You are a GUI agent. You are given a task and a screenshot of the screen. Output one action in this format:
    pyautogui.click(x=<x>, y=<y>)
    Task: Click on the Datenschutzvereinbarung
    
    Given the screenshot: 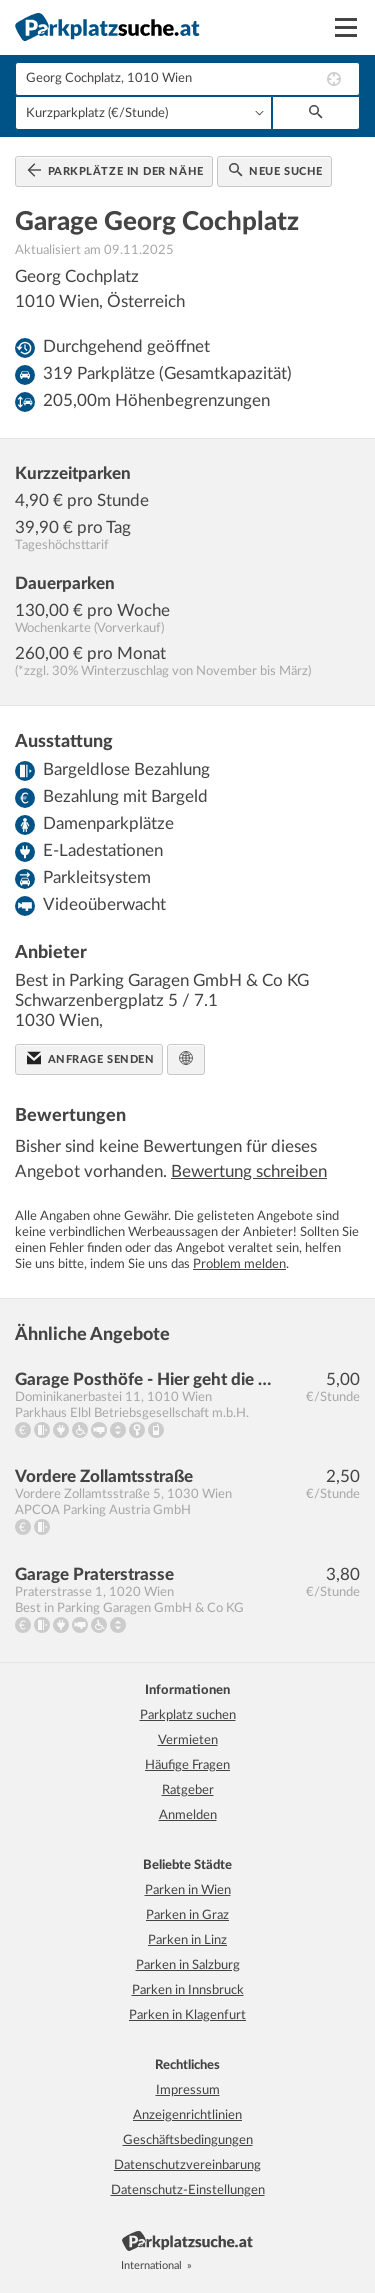 What is the action you would take?
    pyautogui.click(x=187, y=2165)
    